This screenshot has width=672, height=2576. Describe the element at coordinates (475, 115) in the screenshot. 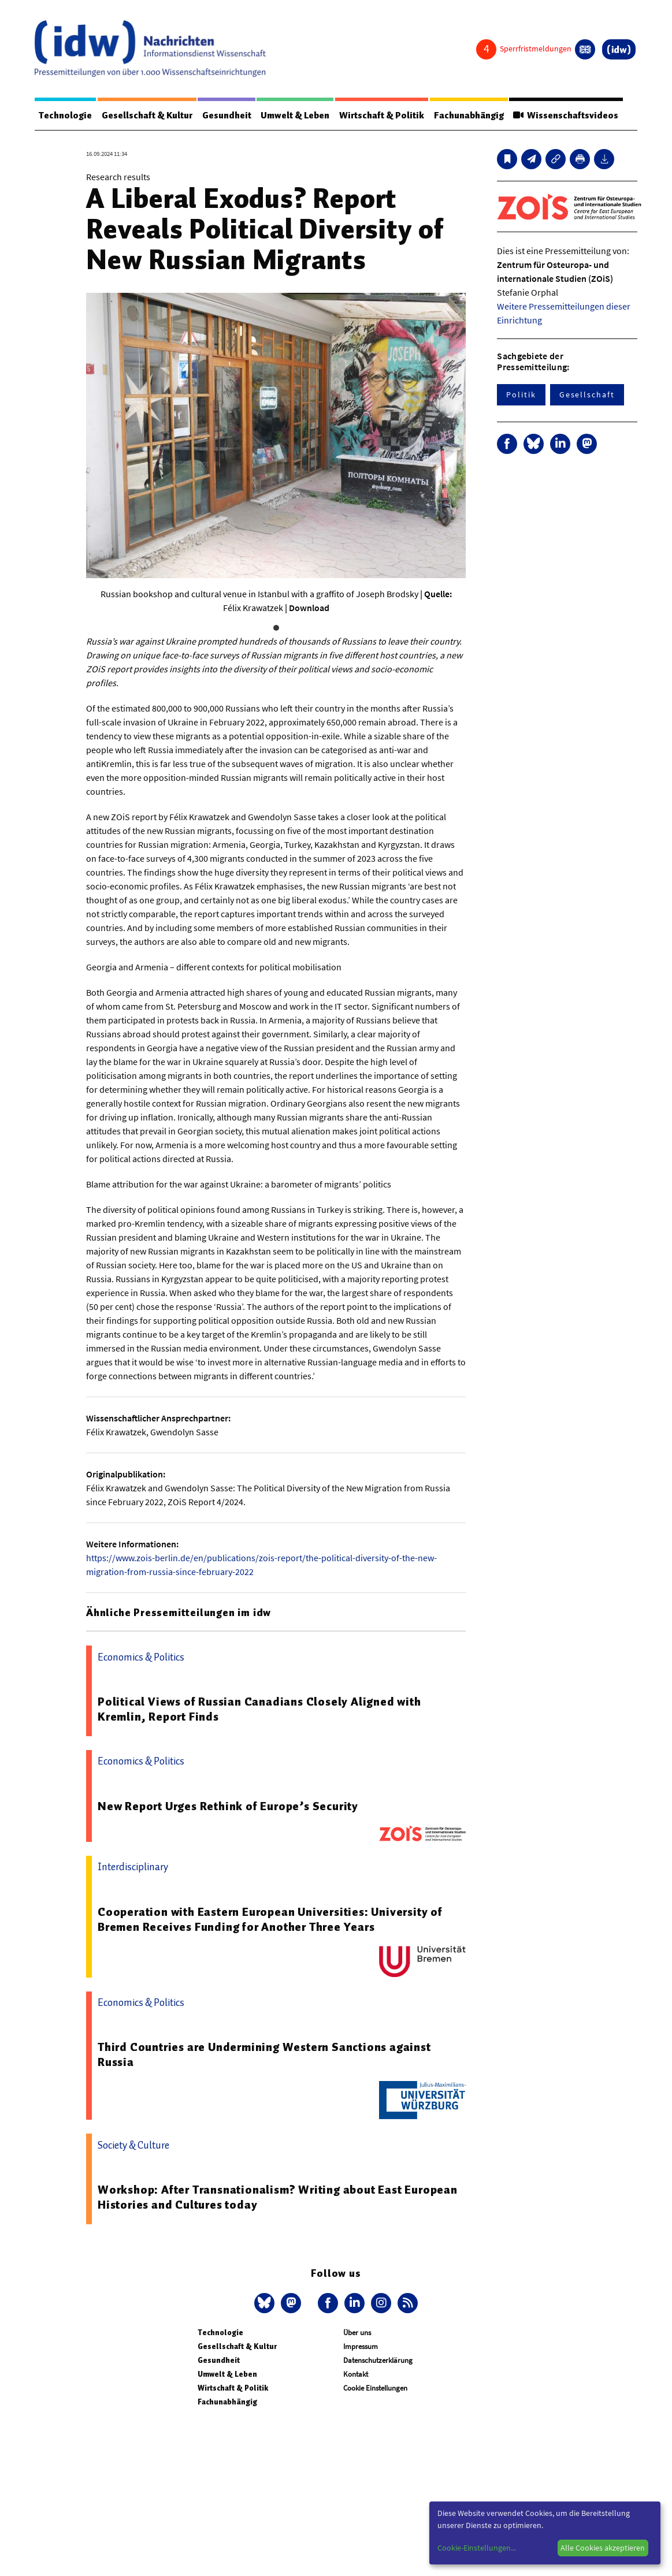

I see `Fachunabhängig` at that location.